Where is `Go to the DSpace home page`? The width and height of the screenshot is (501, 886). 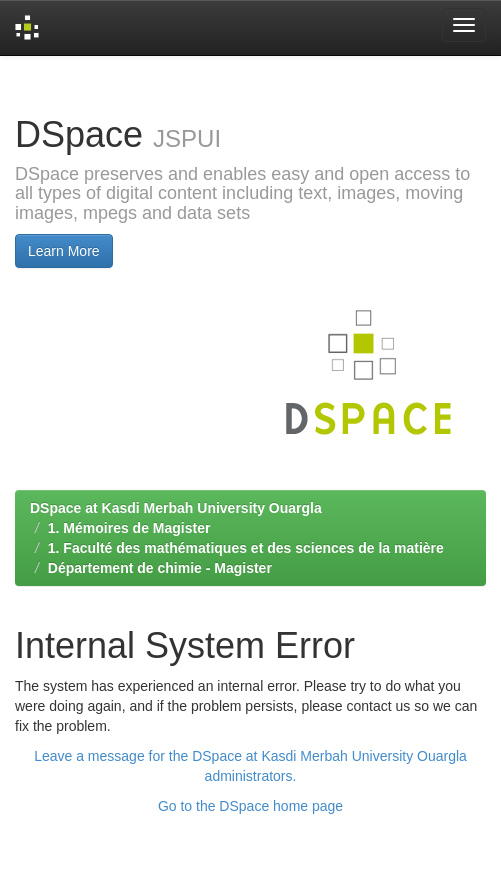
Go to the DSpace home page is located at coordinates (250, 806).